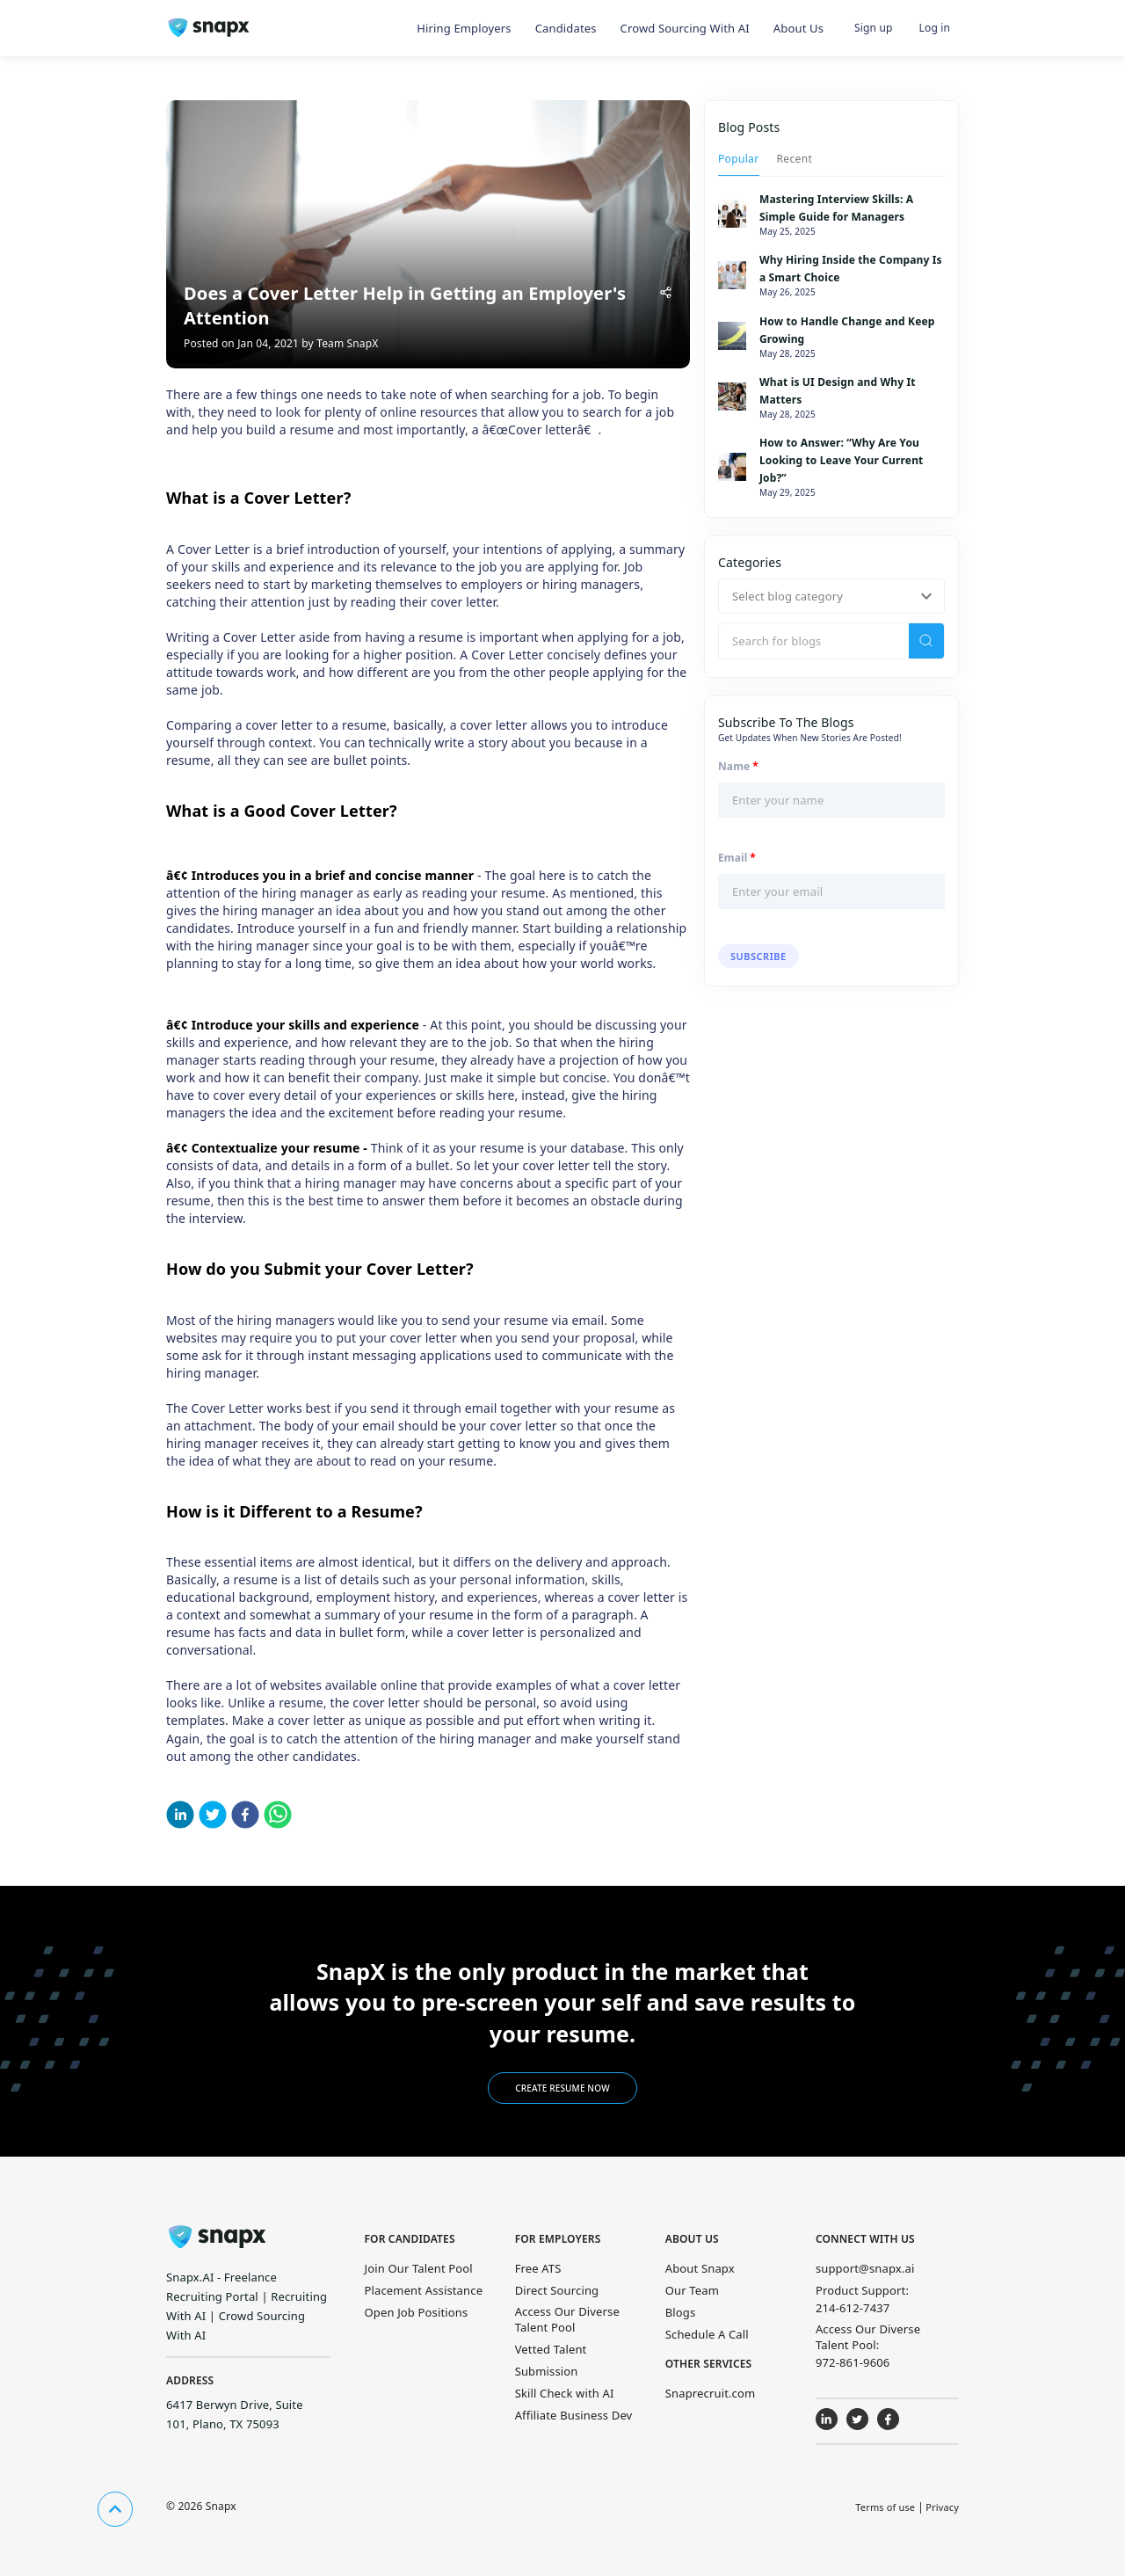  What do you see at coordinates (566, 28) in the screenshot?
I see `Candidates` at bounding box center [566, 28].